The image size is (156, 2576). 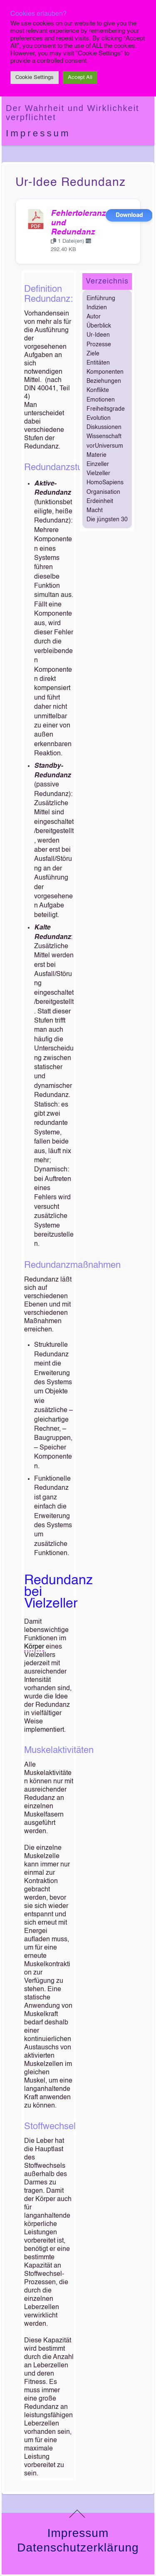 What do you see at coordinates (107, 520) in the screenshot?
I see `Die jüngsten 30` at bounding box center [107, 520].